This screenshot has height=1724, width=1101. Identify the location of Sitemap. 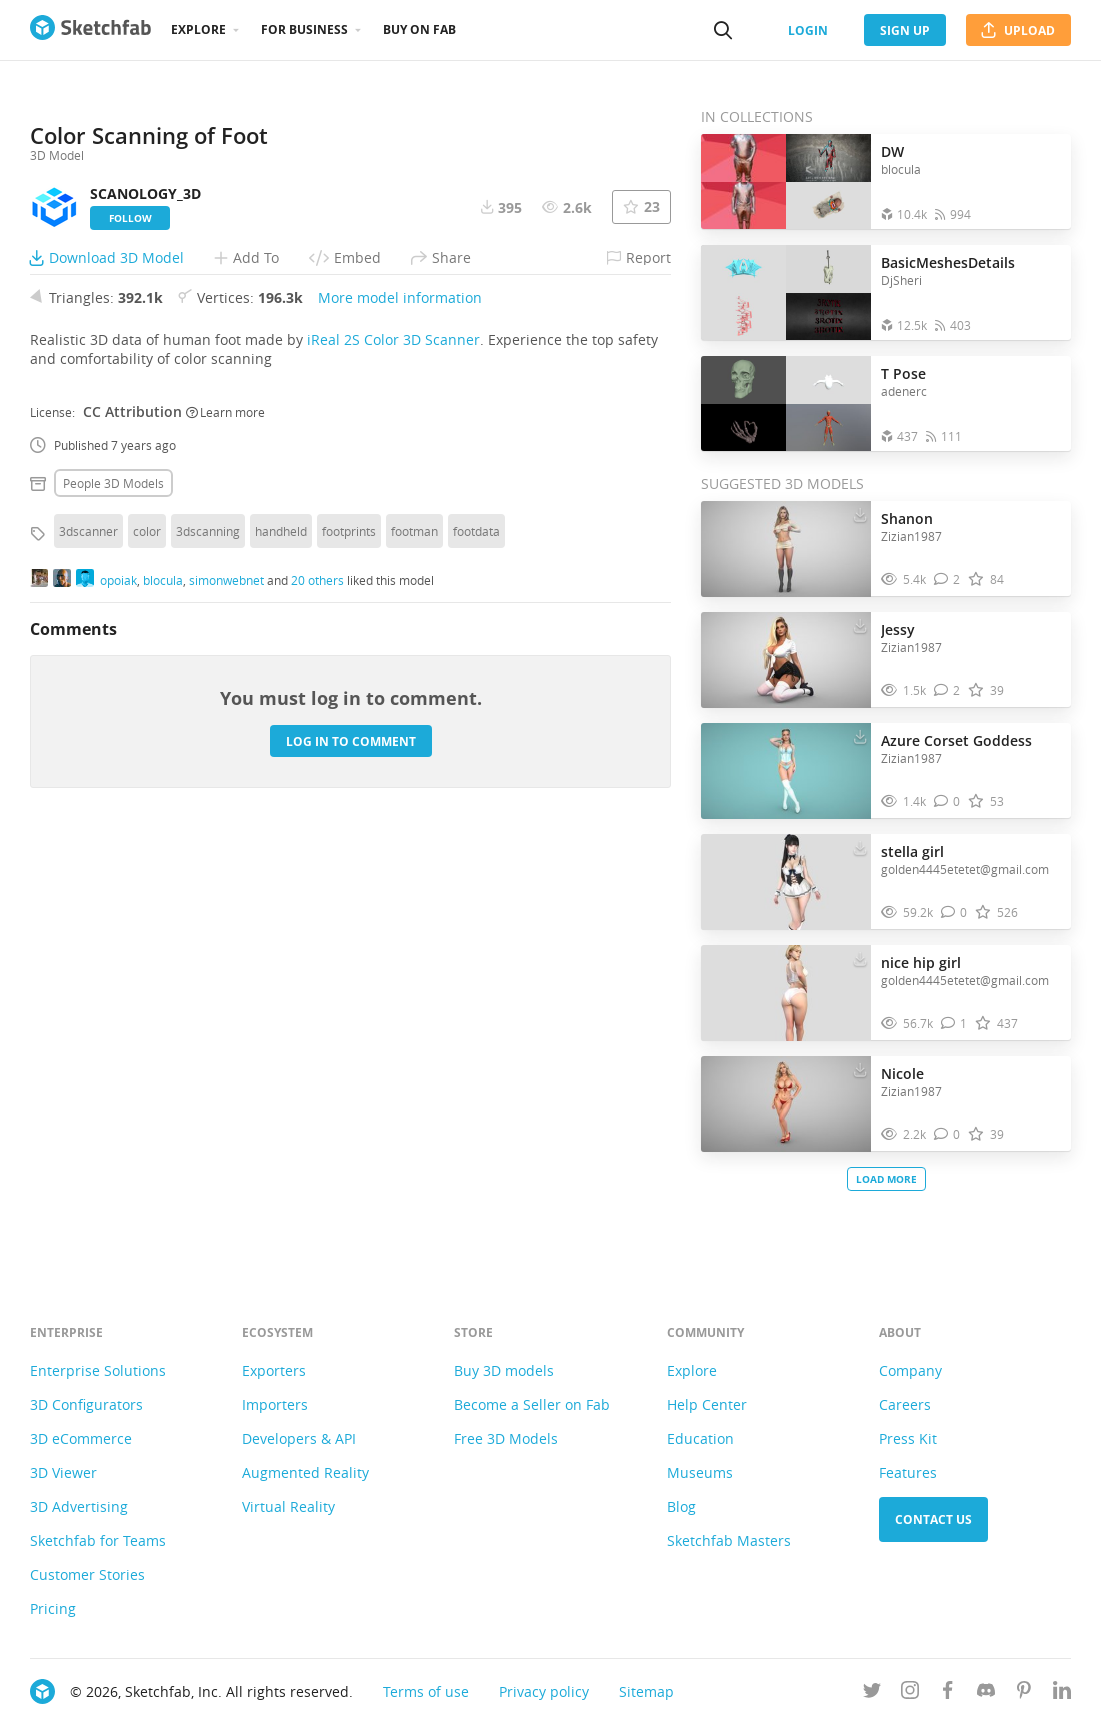
(646, 1691).